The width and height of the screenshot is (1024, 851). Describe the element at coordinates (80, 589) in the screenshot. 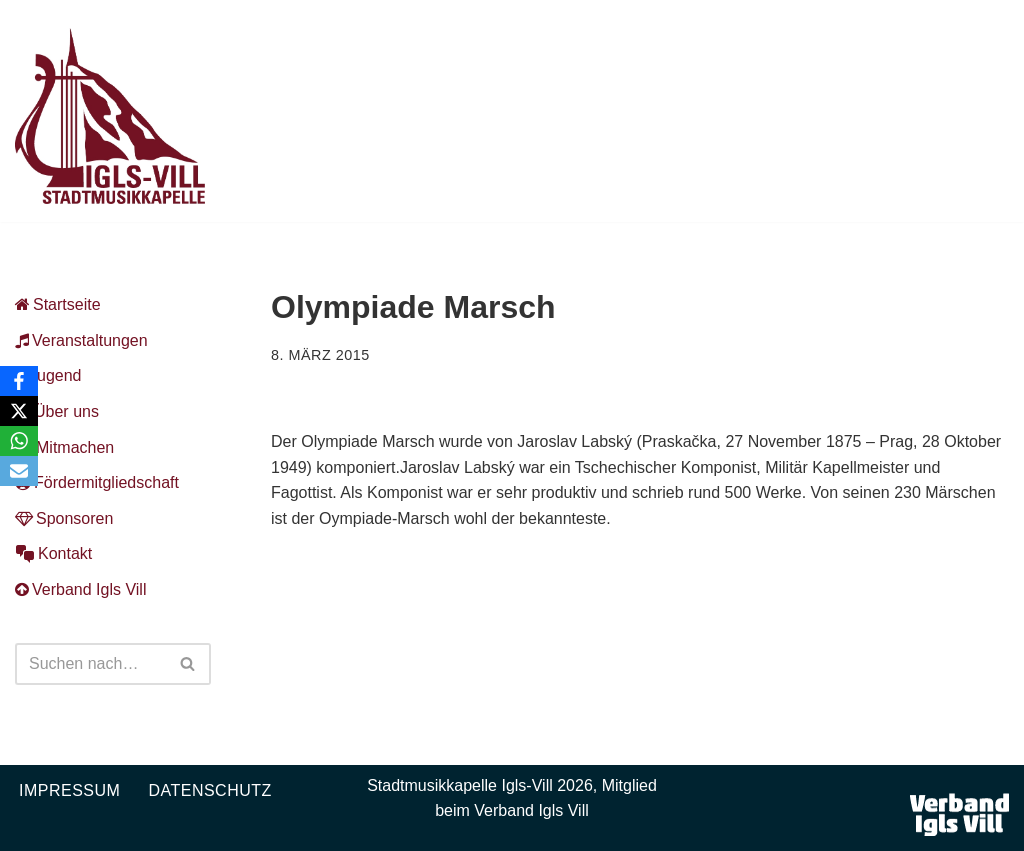

I see `Verband Igls Vill` at that location.